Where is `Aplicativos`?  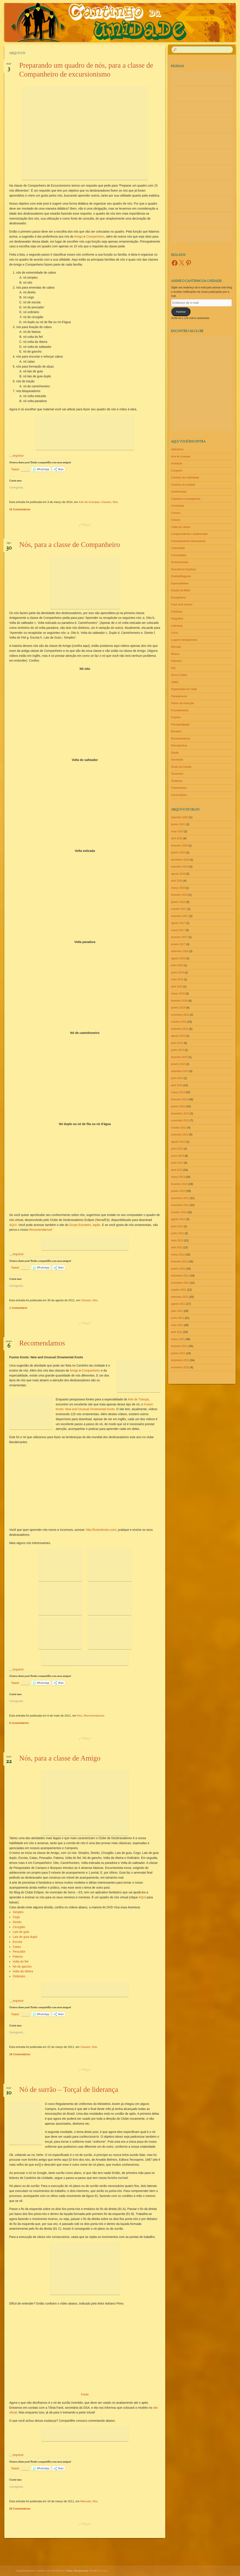 Aplicativos is located at coordinates (177, 449).